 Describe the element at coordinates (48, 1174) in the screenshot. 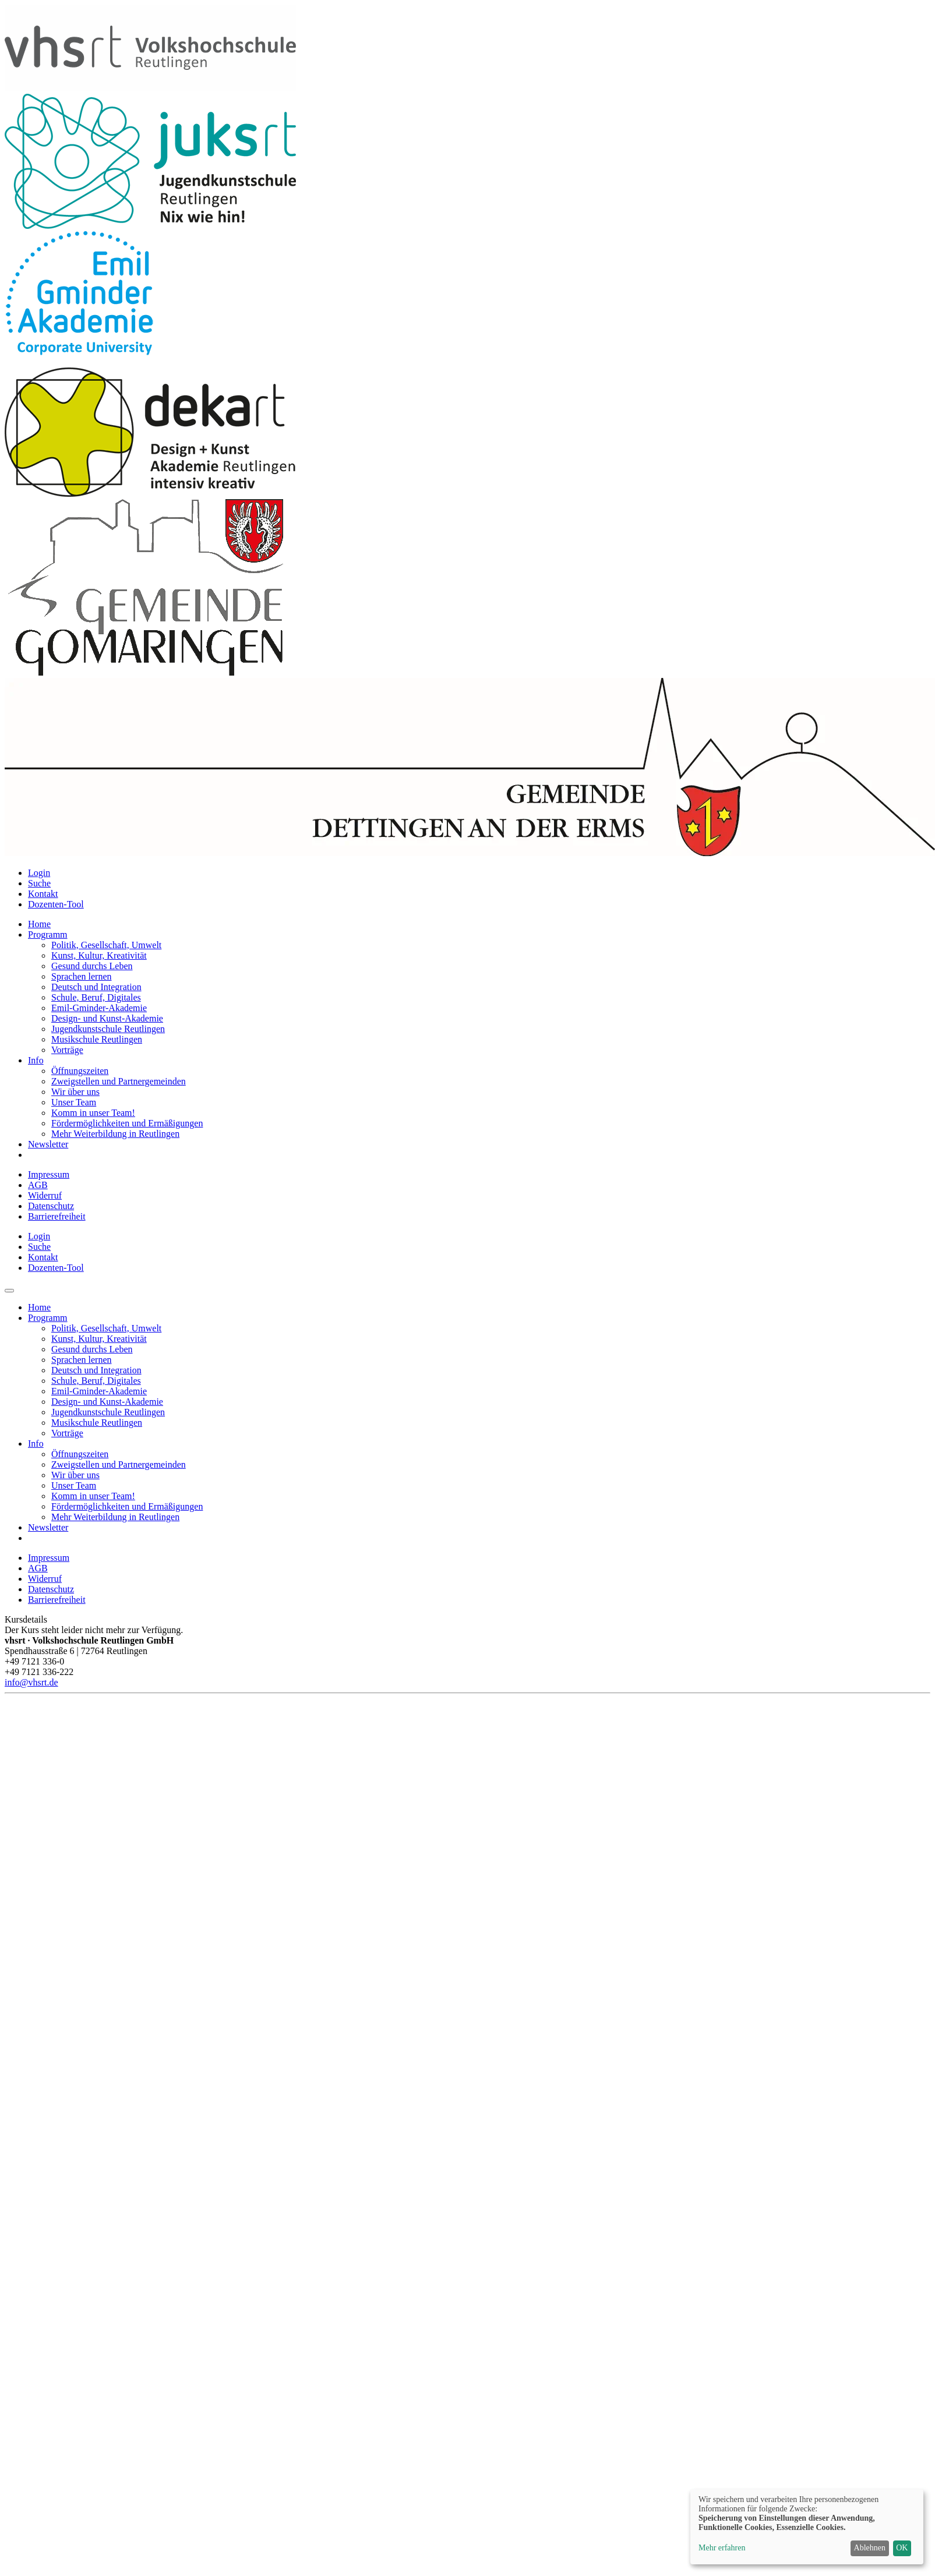

I see `Impressum` at that location.